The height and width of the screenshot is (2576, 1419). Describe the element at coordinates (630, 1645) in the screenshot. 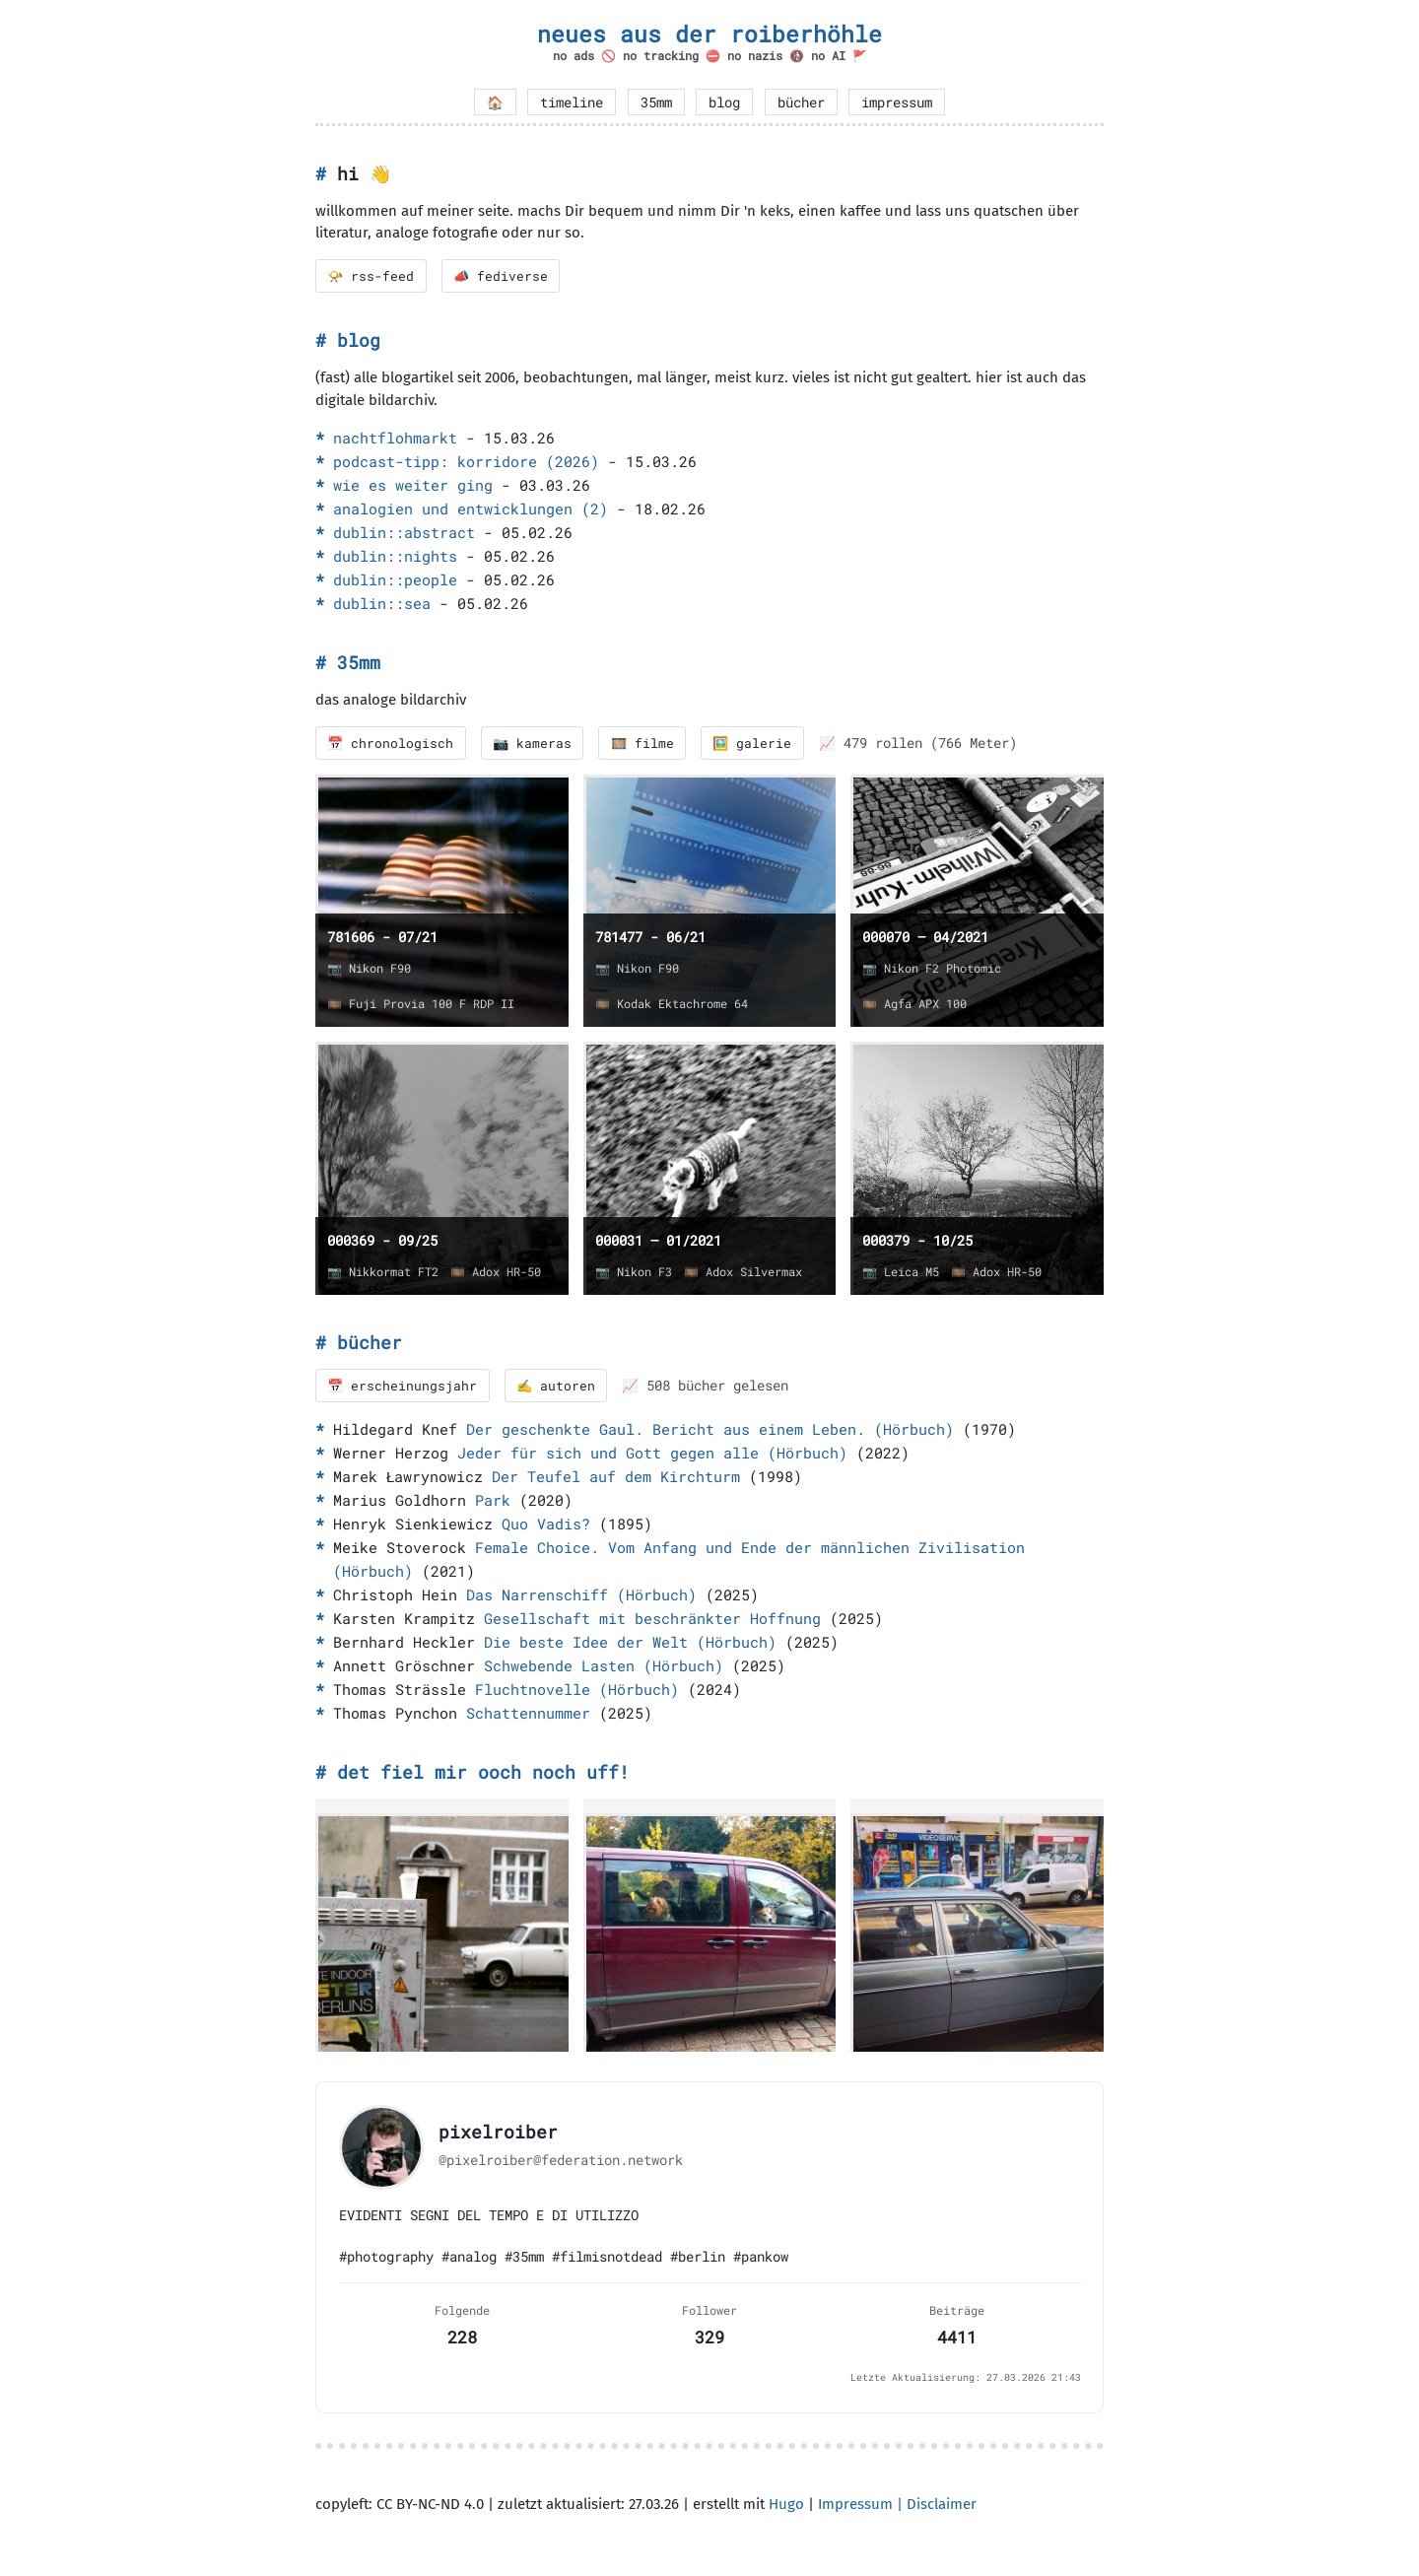

I see `Die beste Idee der Welt (Hörbuch)` at that location.